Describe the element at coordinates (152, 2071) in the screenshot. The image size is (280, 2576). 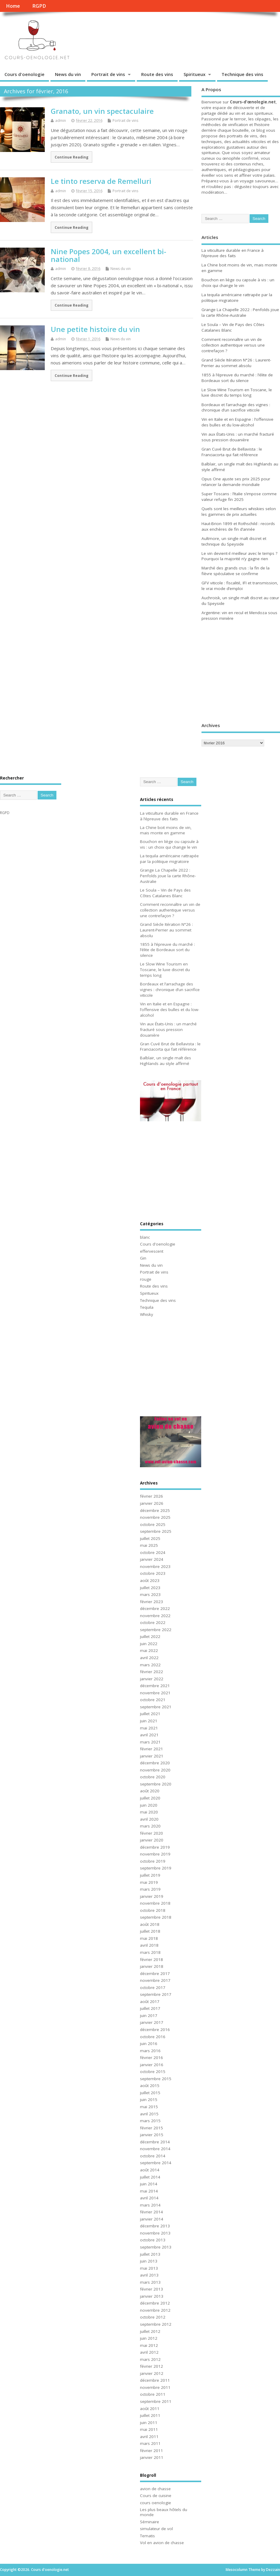
I see `octobre 2015` at that location.